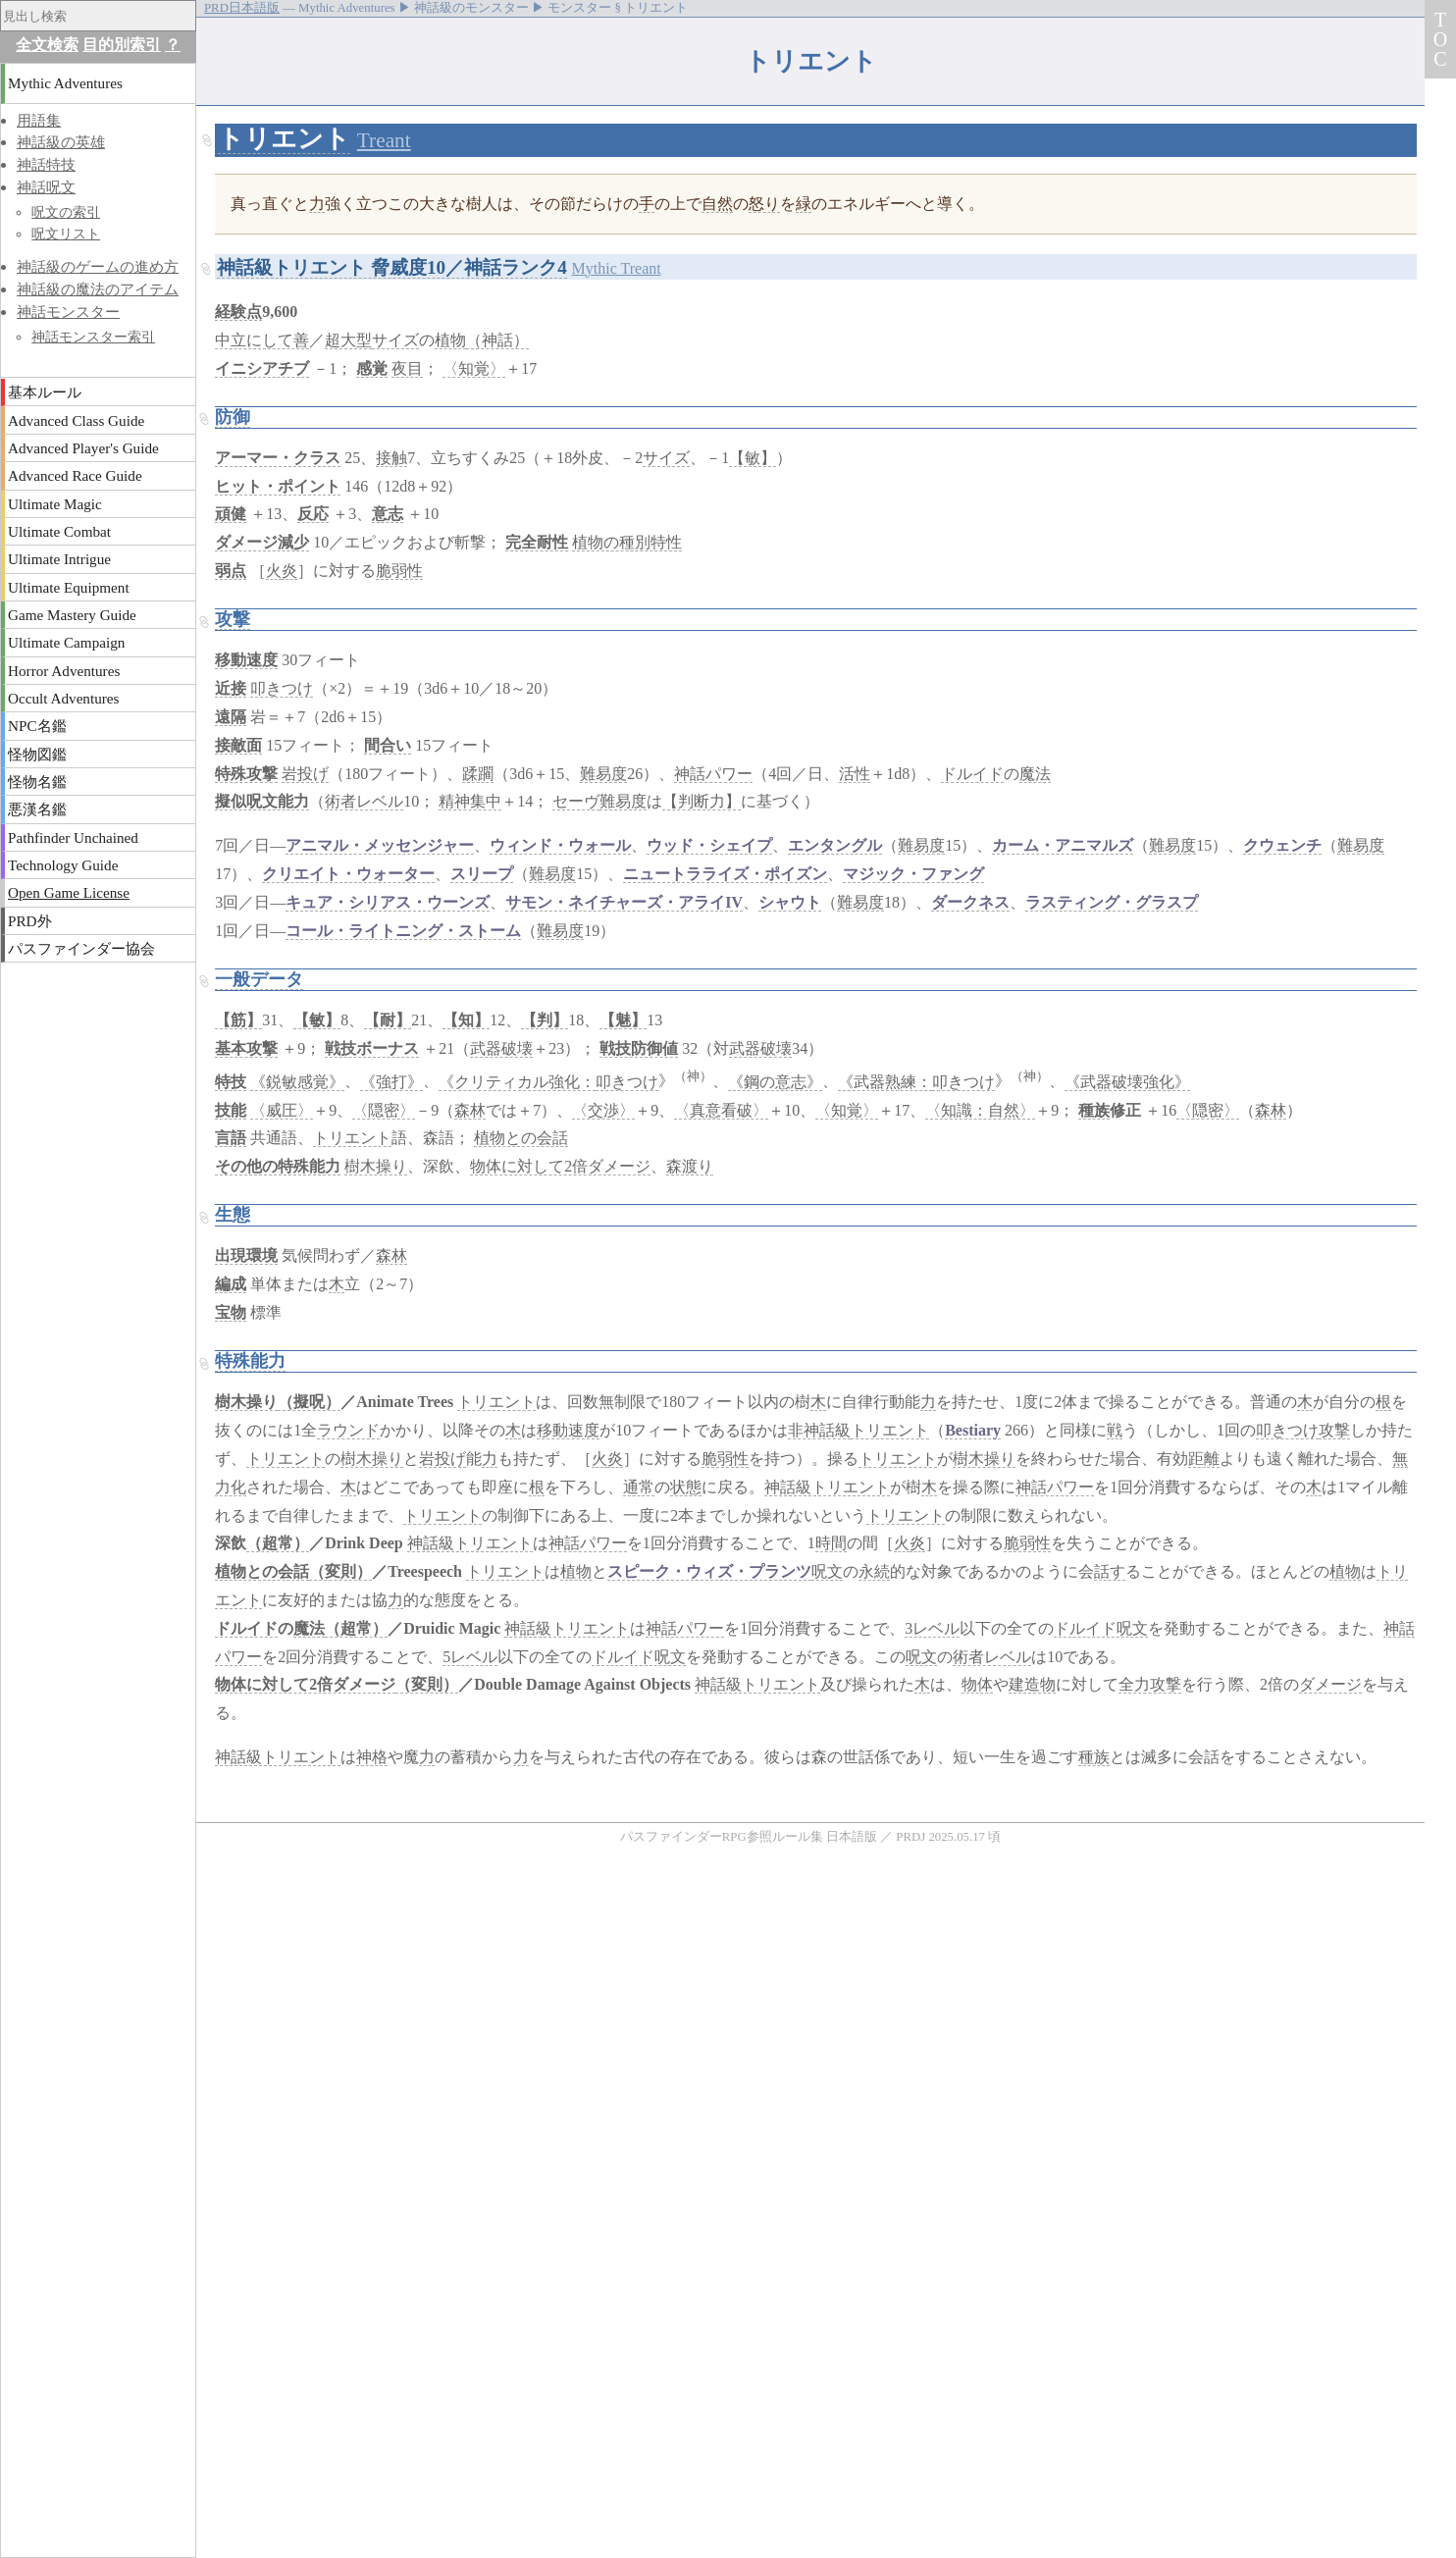 Image resolution: width=1456 pixels, height=2558 pixels. I want to click on 3レベル, so click(932, 1628).